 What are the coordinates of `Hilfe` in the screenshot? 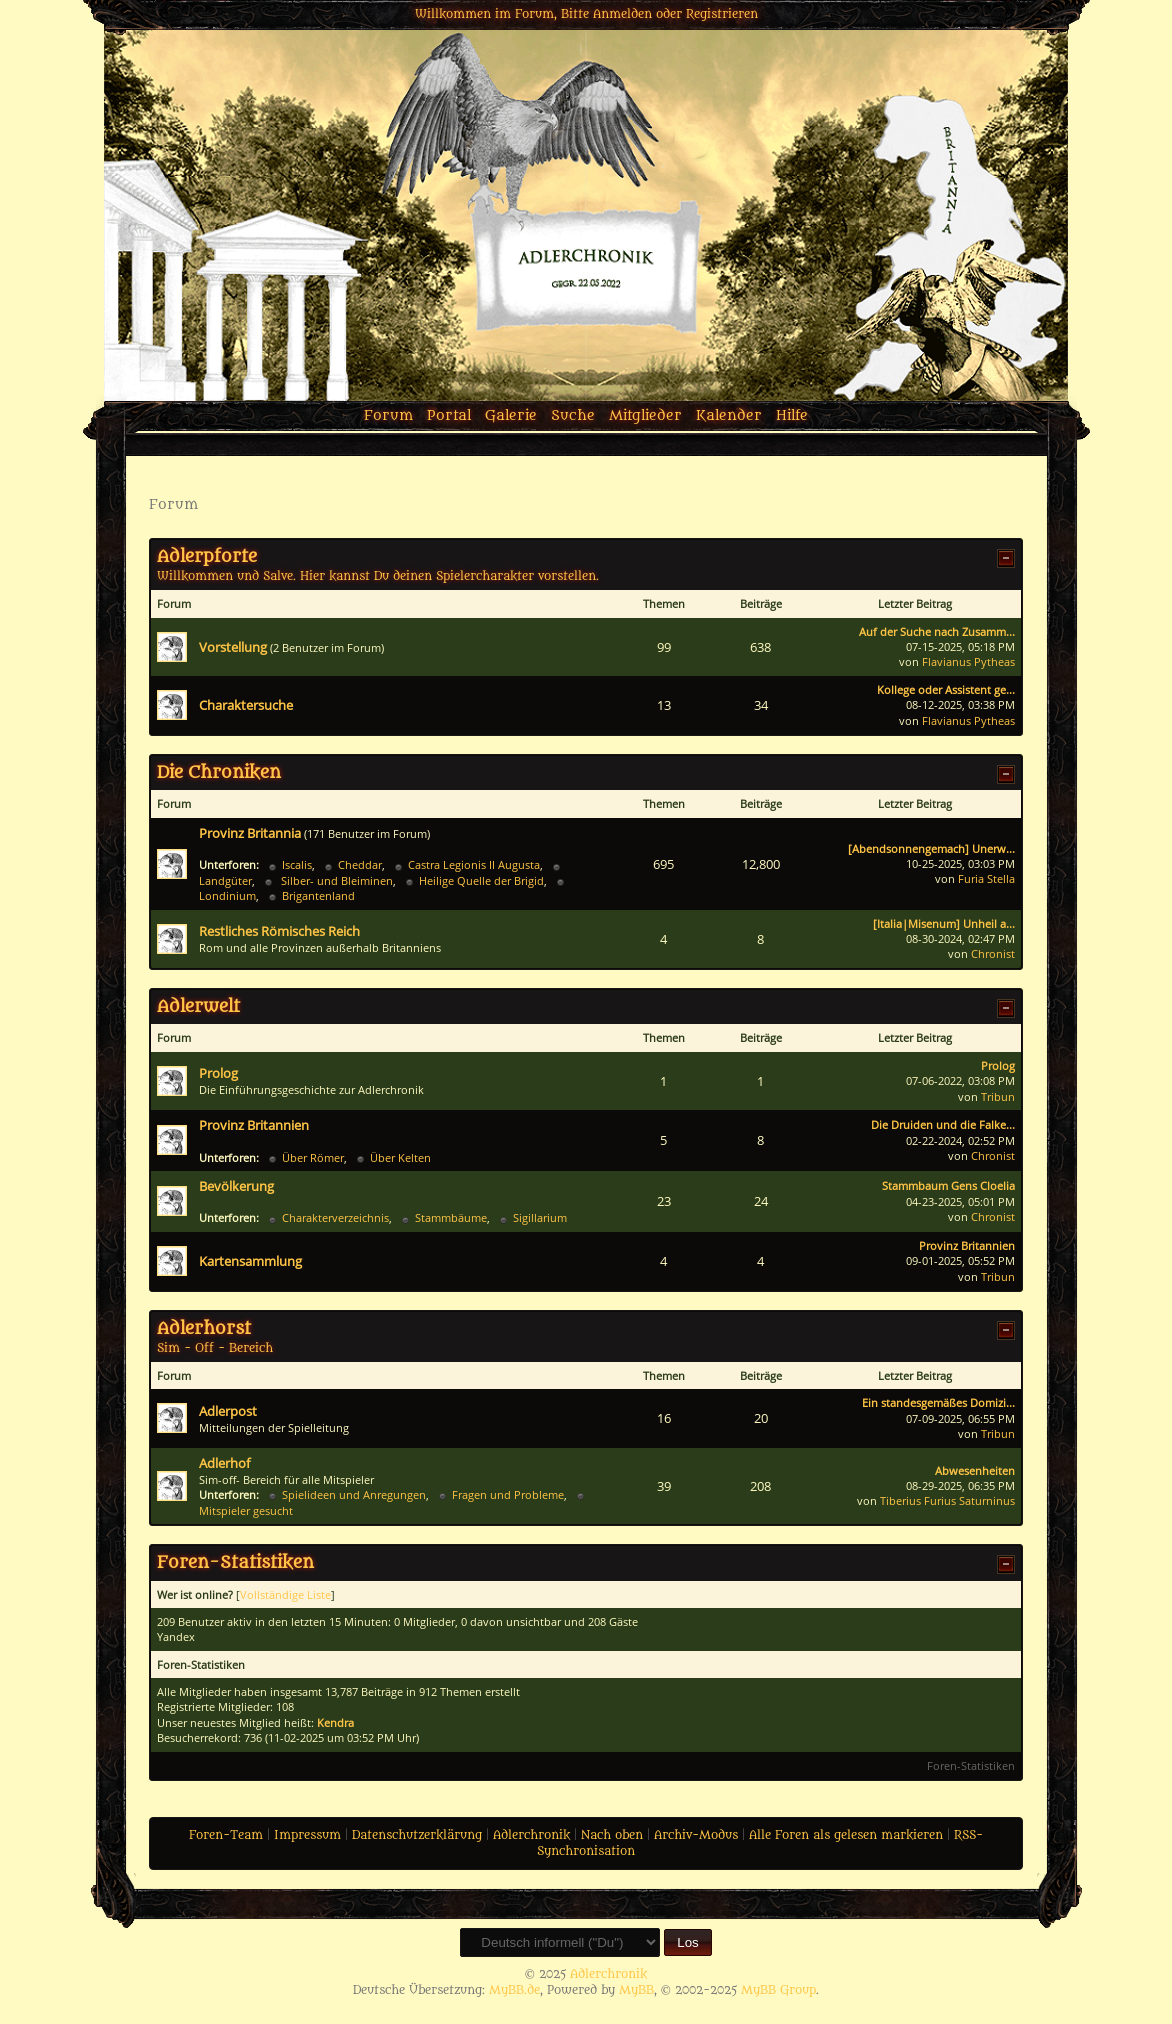 It's located at (792, 415).